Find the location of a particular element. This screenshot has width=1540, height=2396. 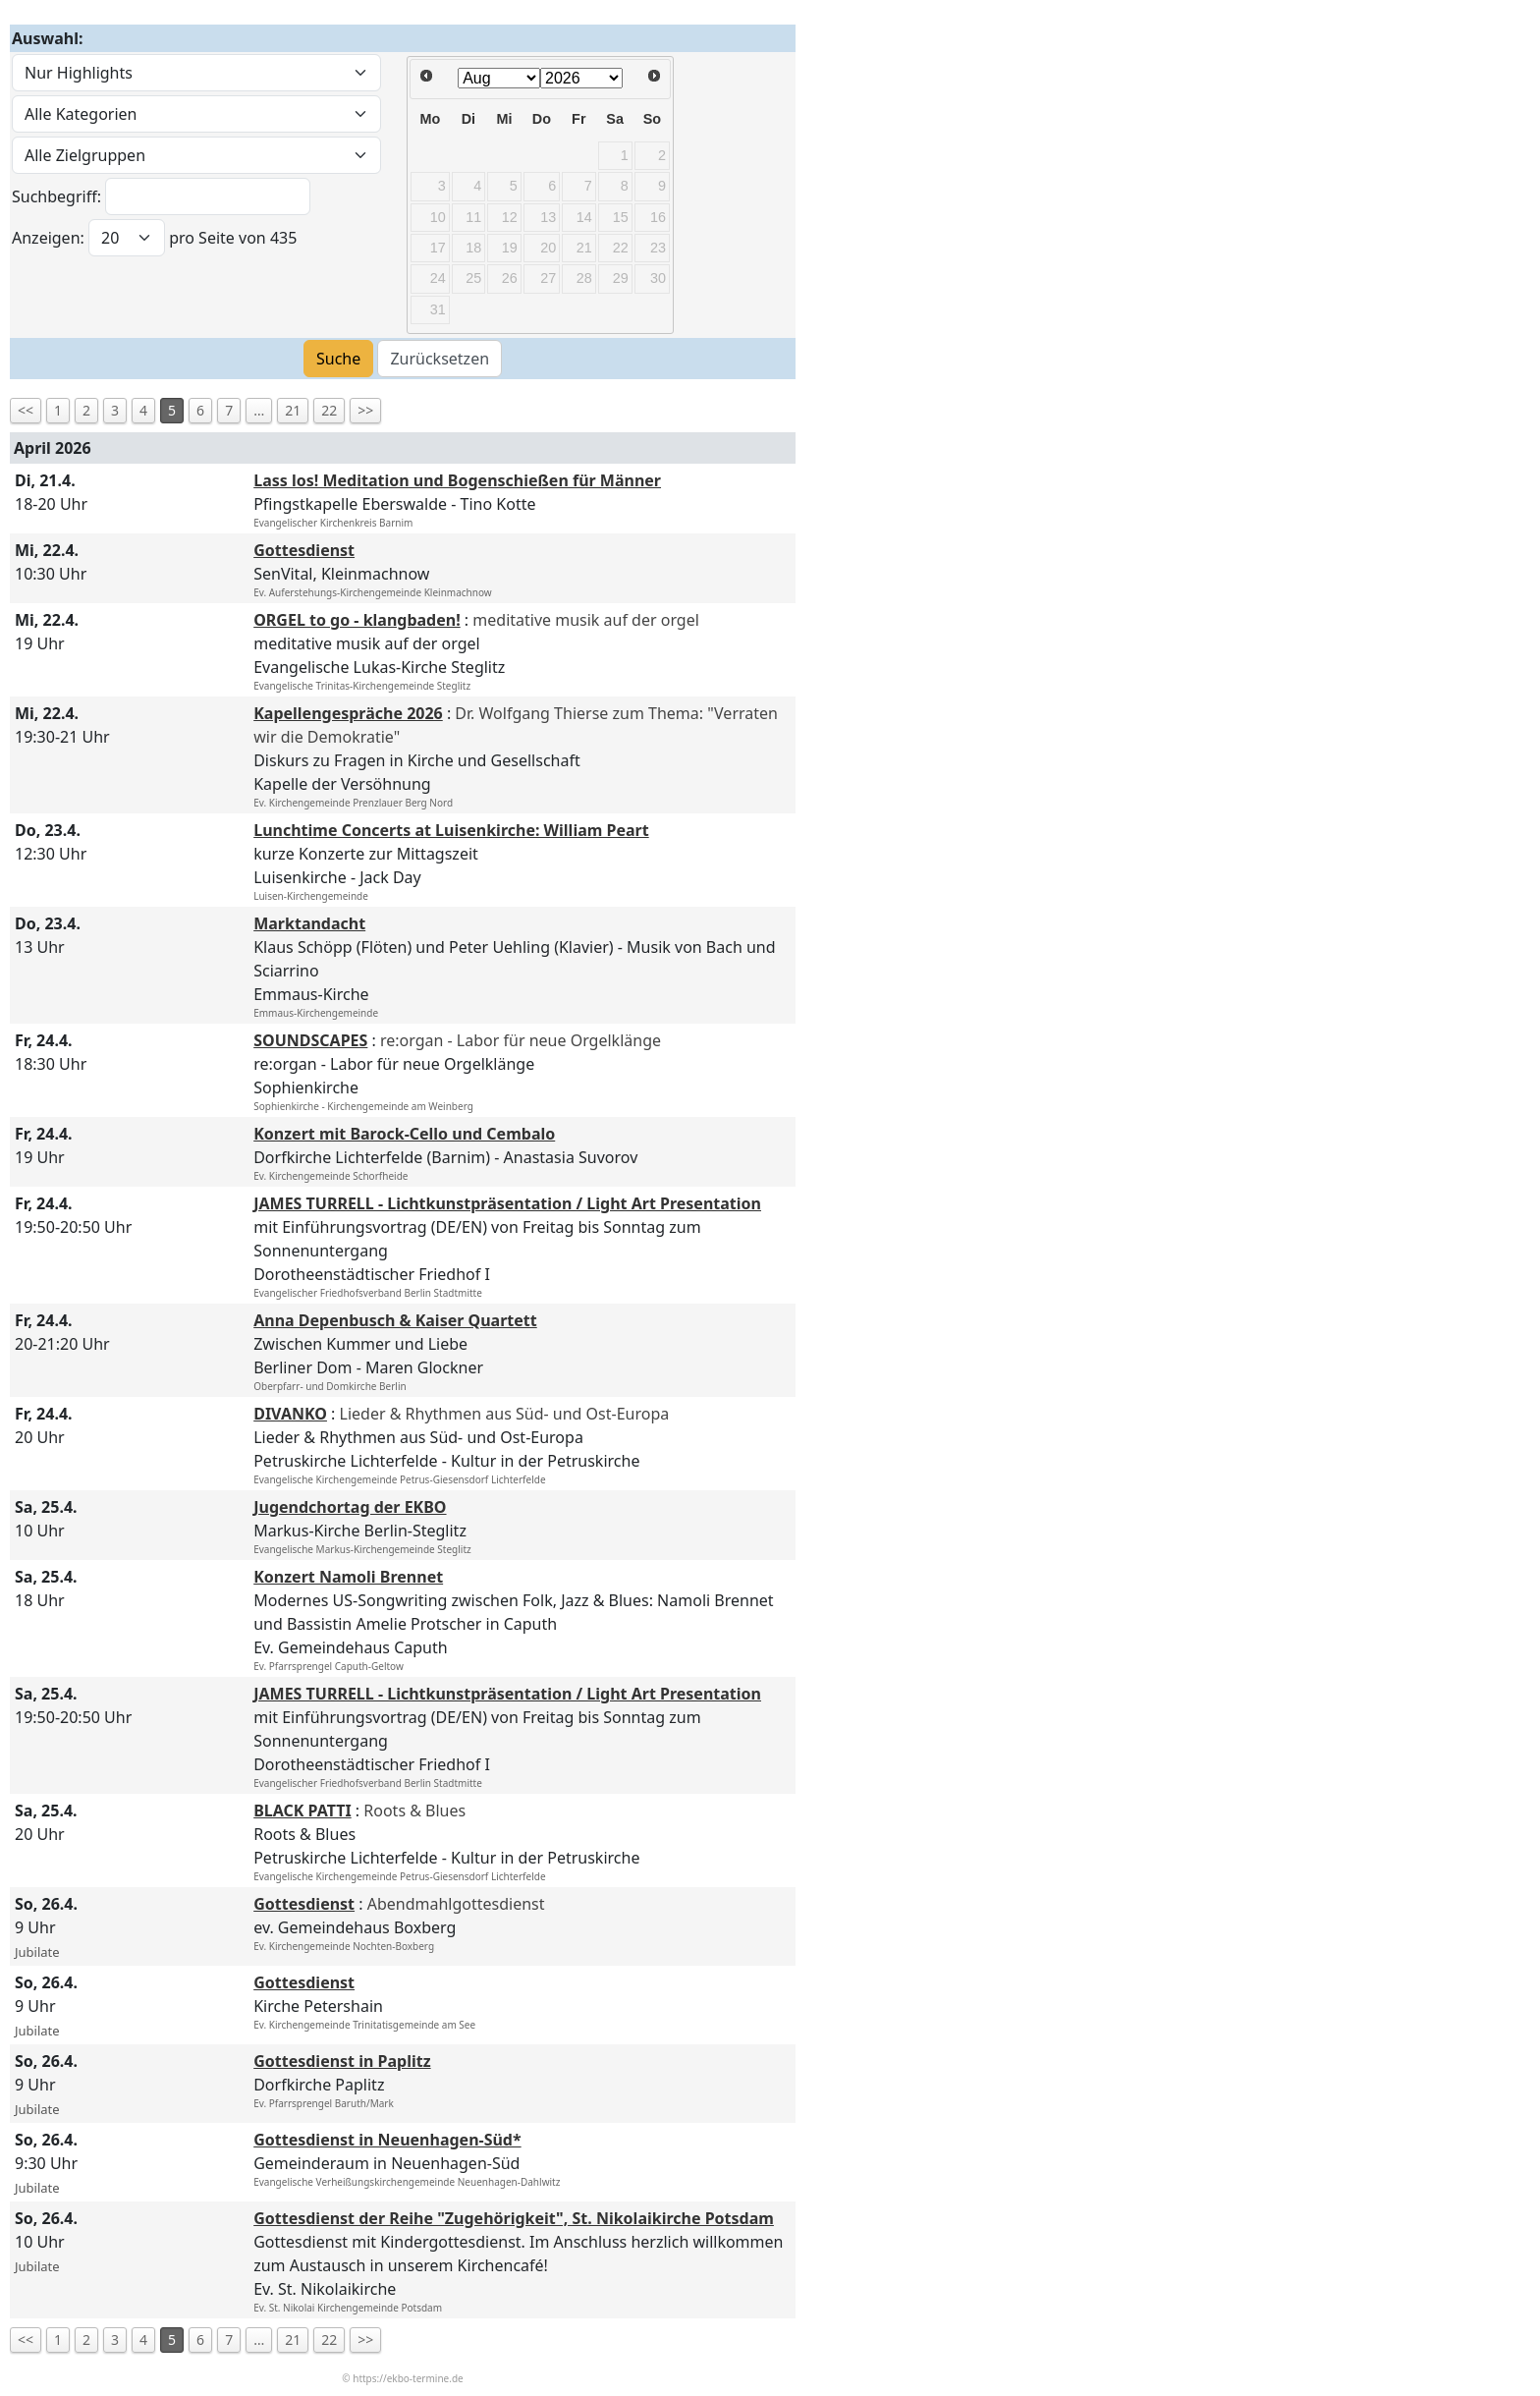

Marktandacht is located at coordinates (309, 923).